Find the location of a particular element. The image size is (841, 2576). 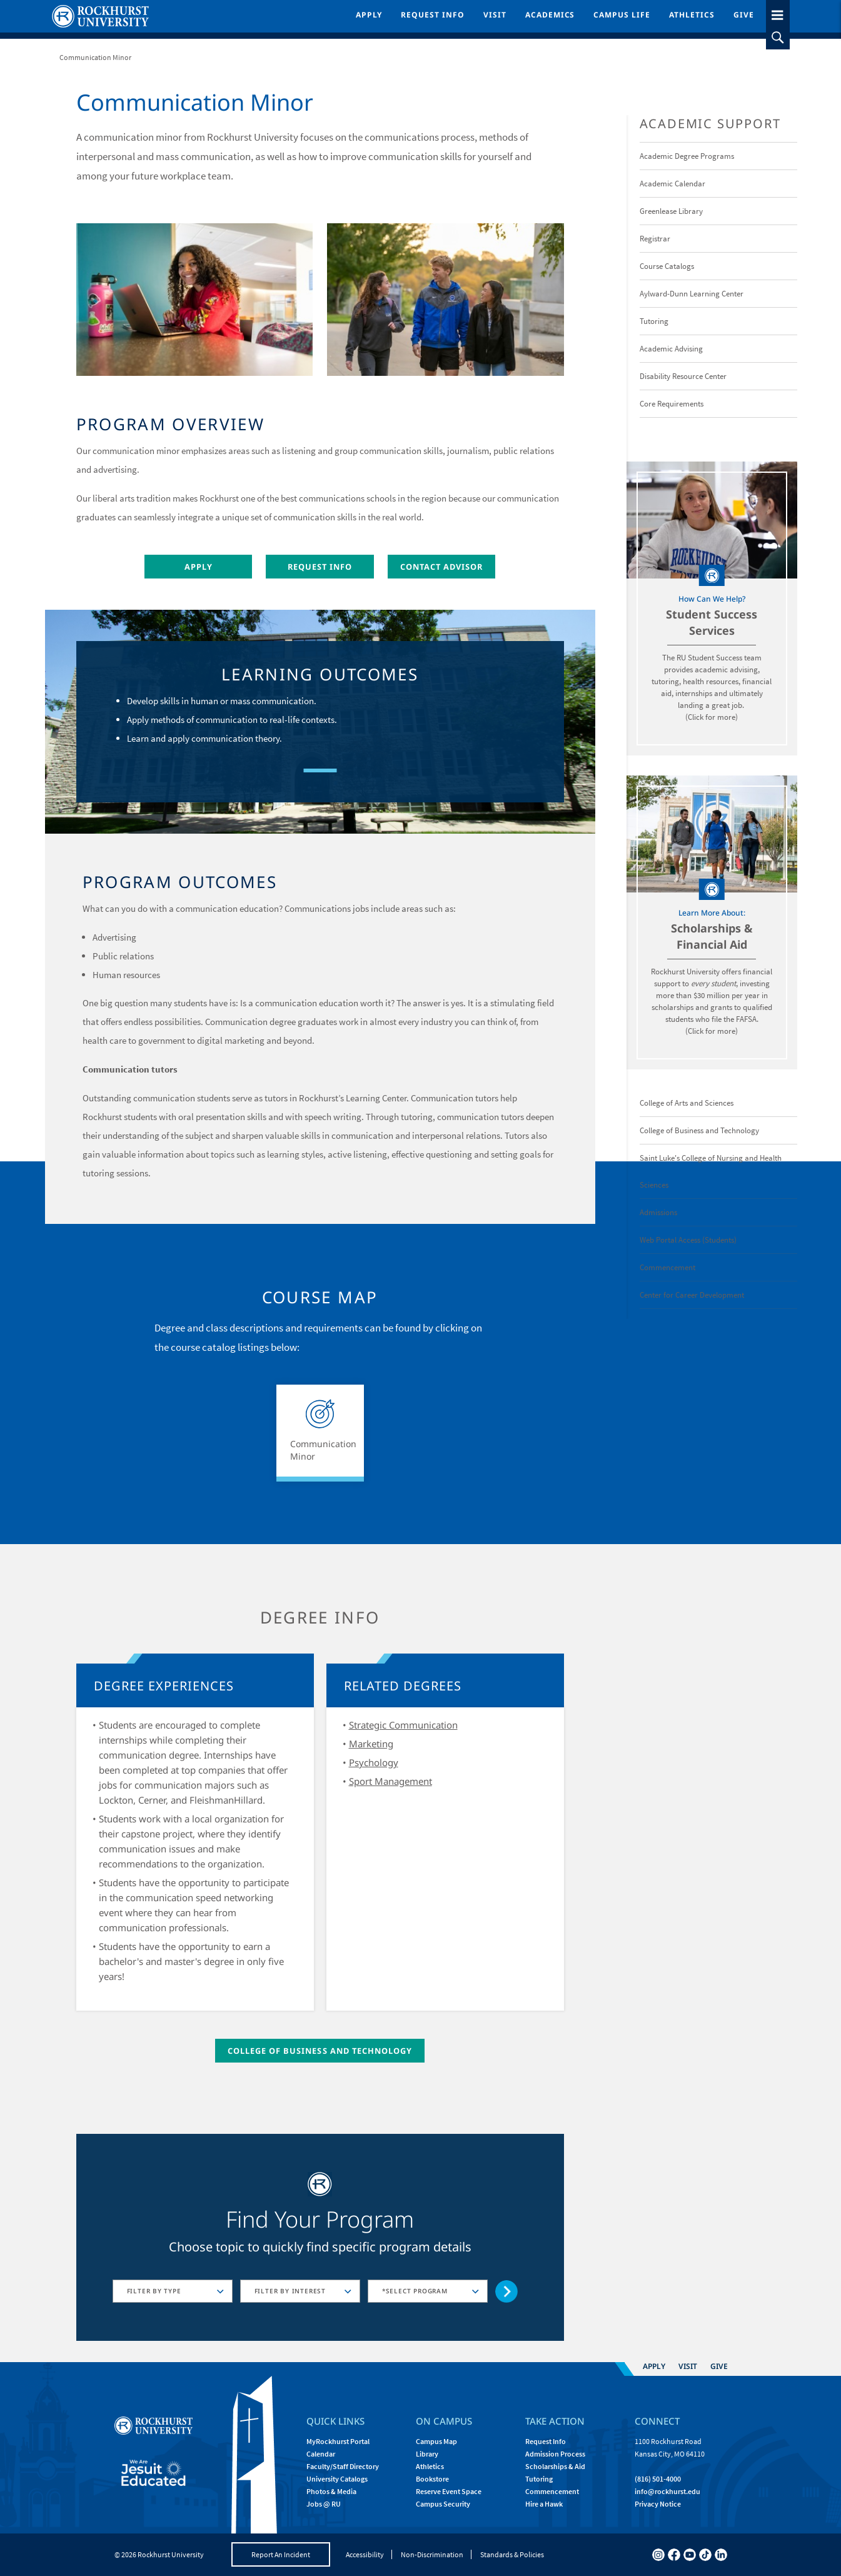

[Email Rockhurst at info@rockhurst.edu] is located at coordinates (667, 2491).